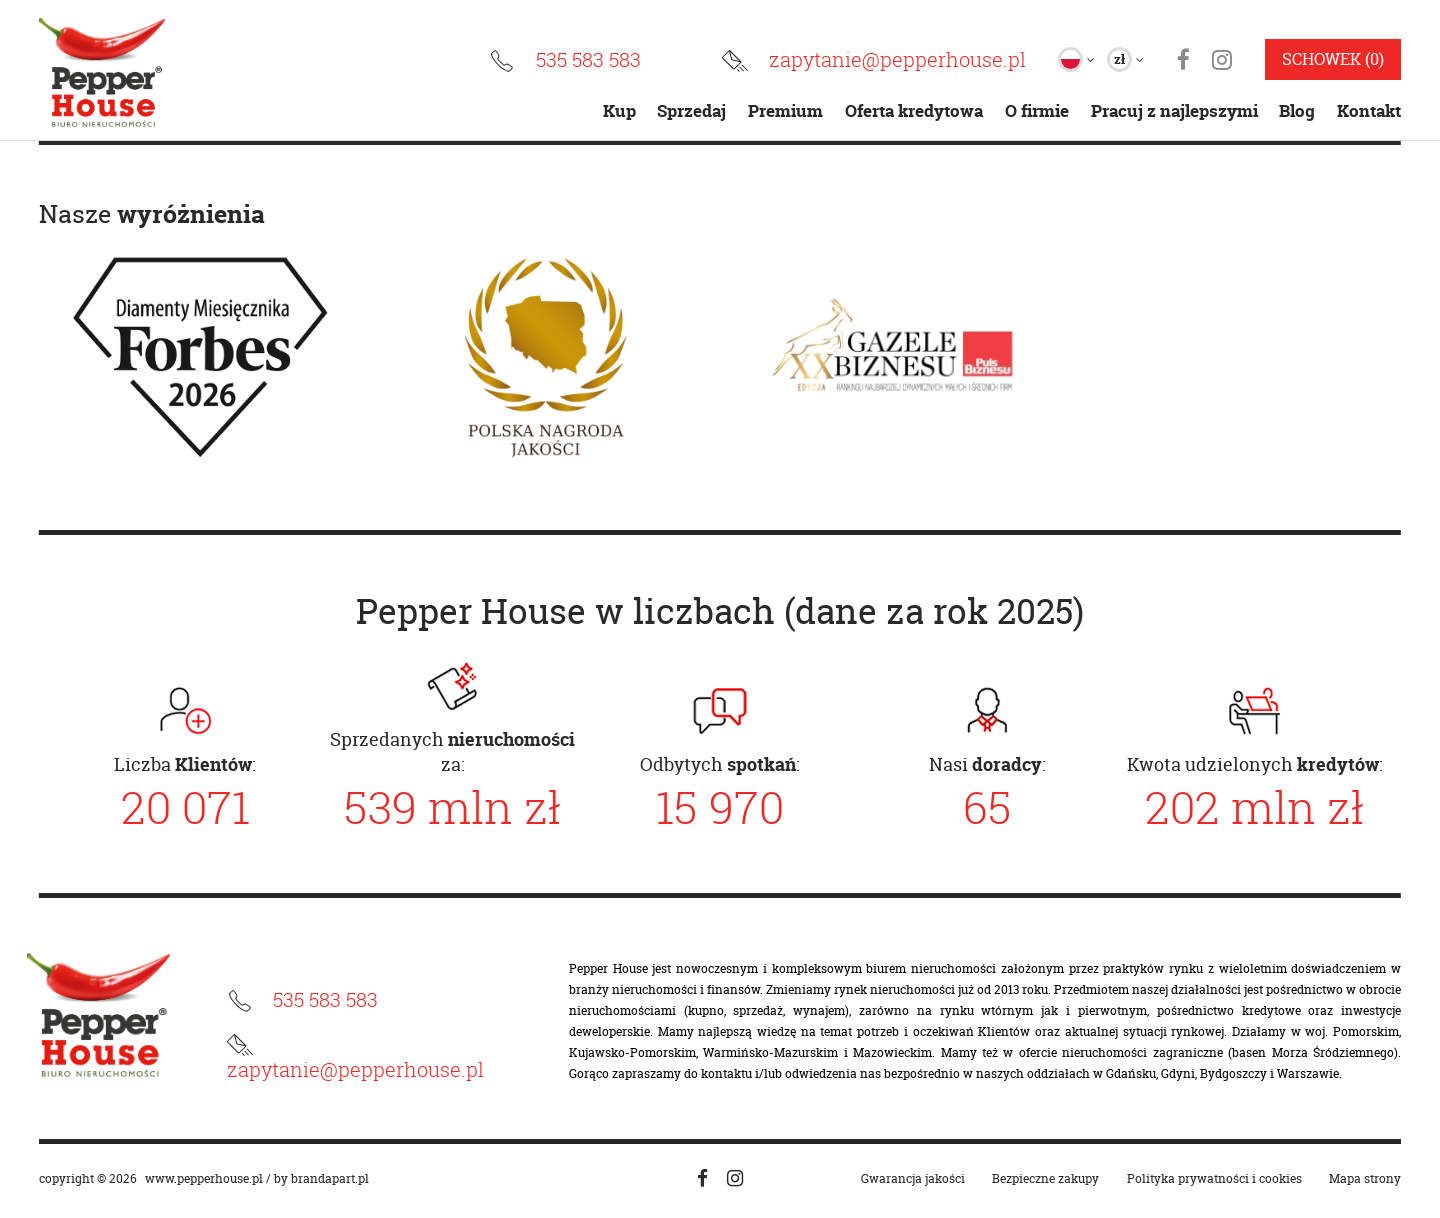 The image size is (1440, 1218). I want to click on Gwarancja jakości, so click(913, 1178).